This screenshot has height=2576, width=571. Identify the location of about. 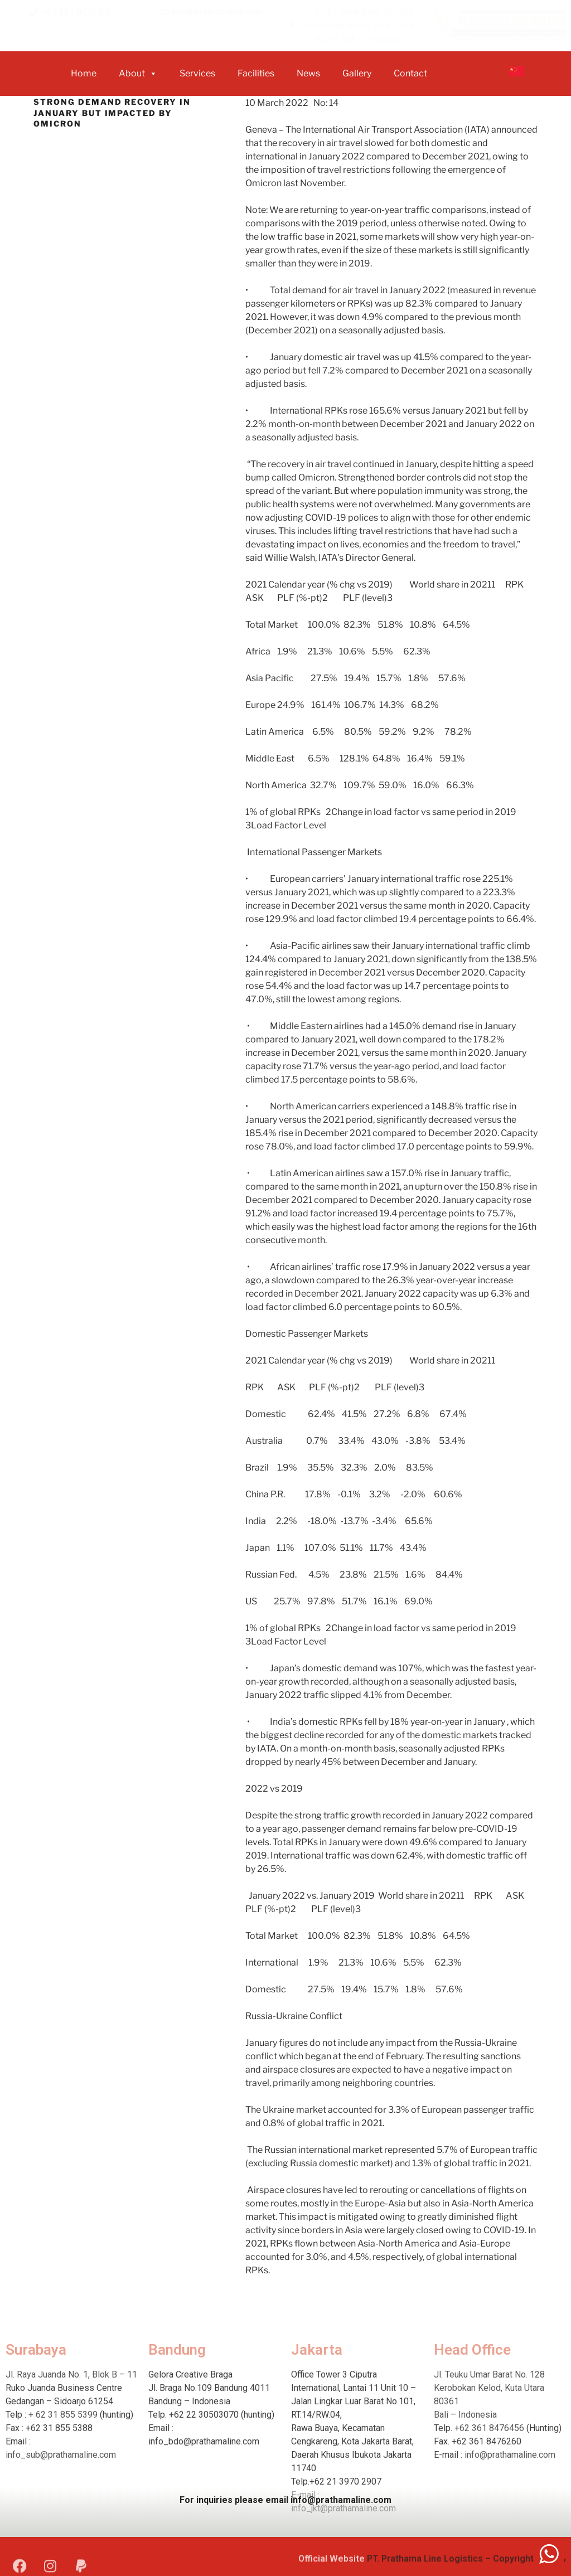
(138, 73).